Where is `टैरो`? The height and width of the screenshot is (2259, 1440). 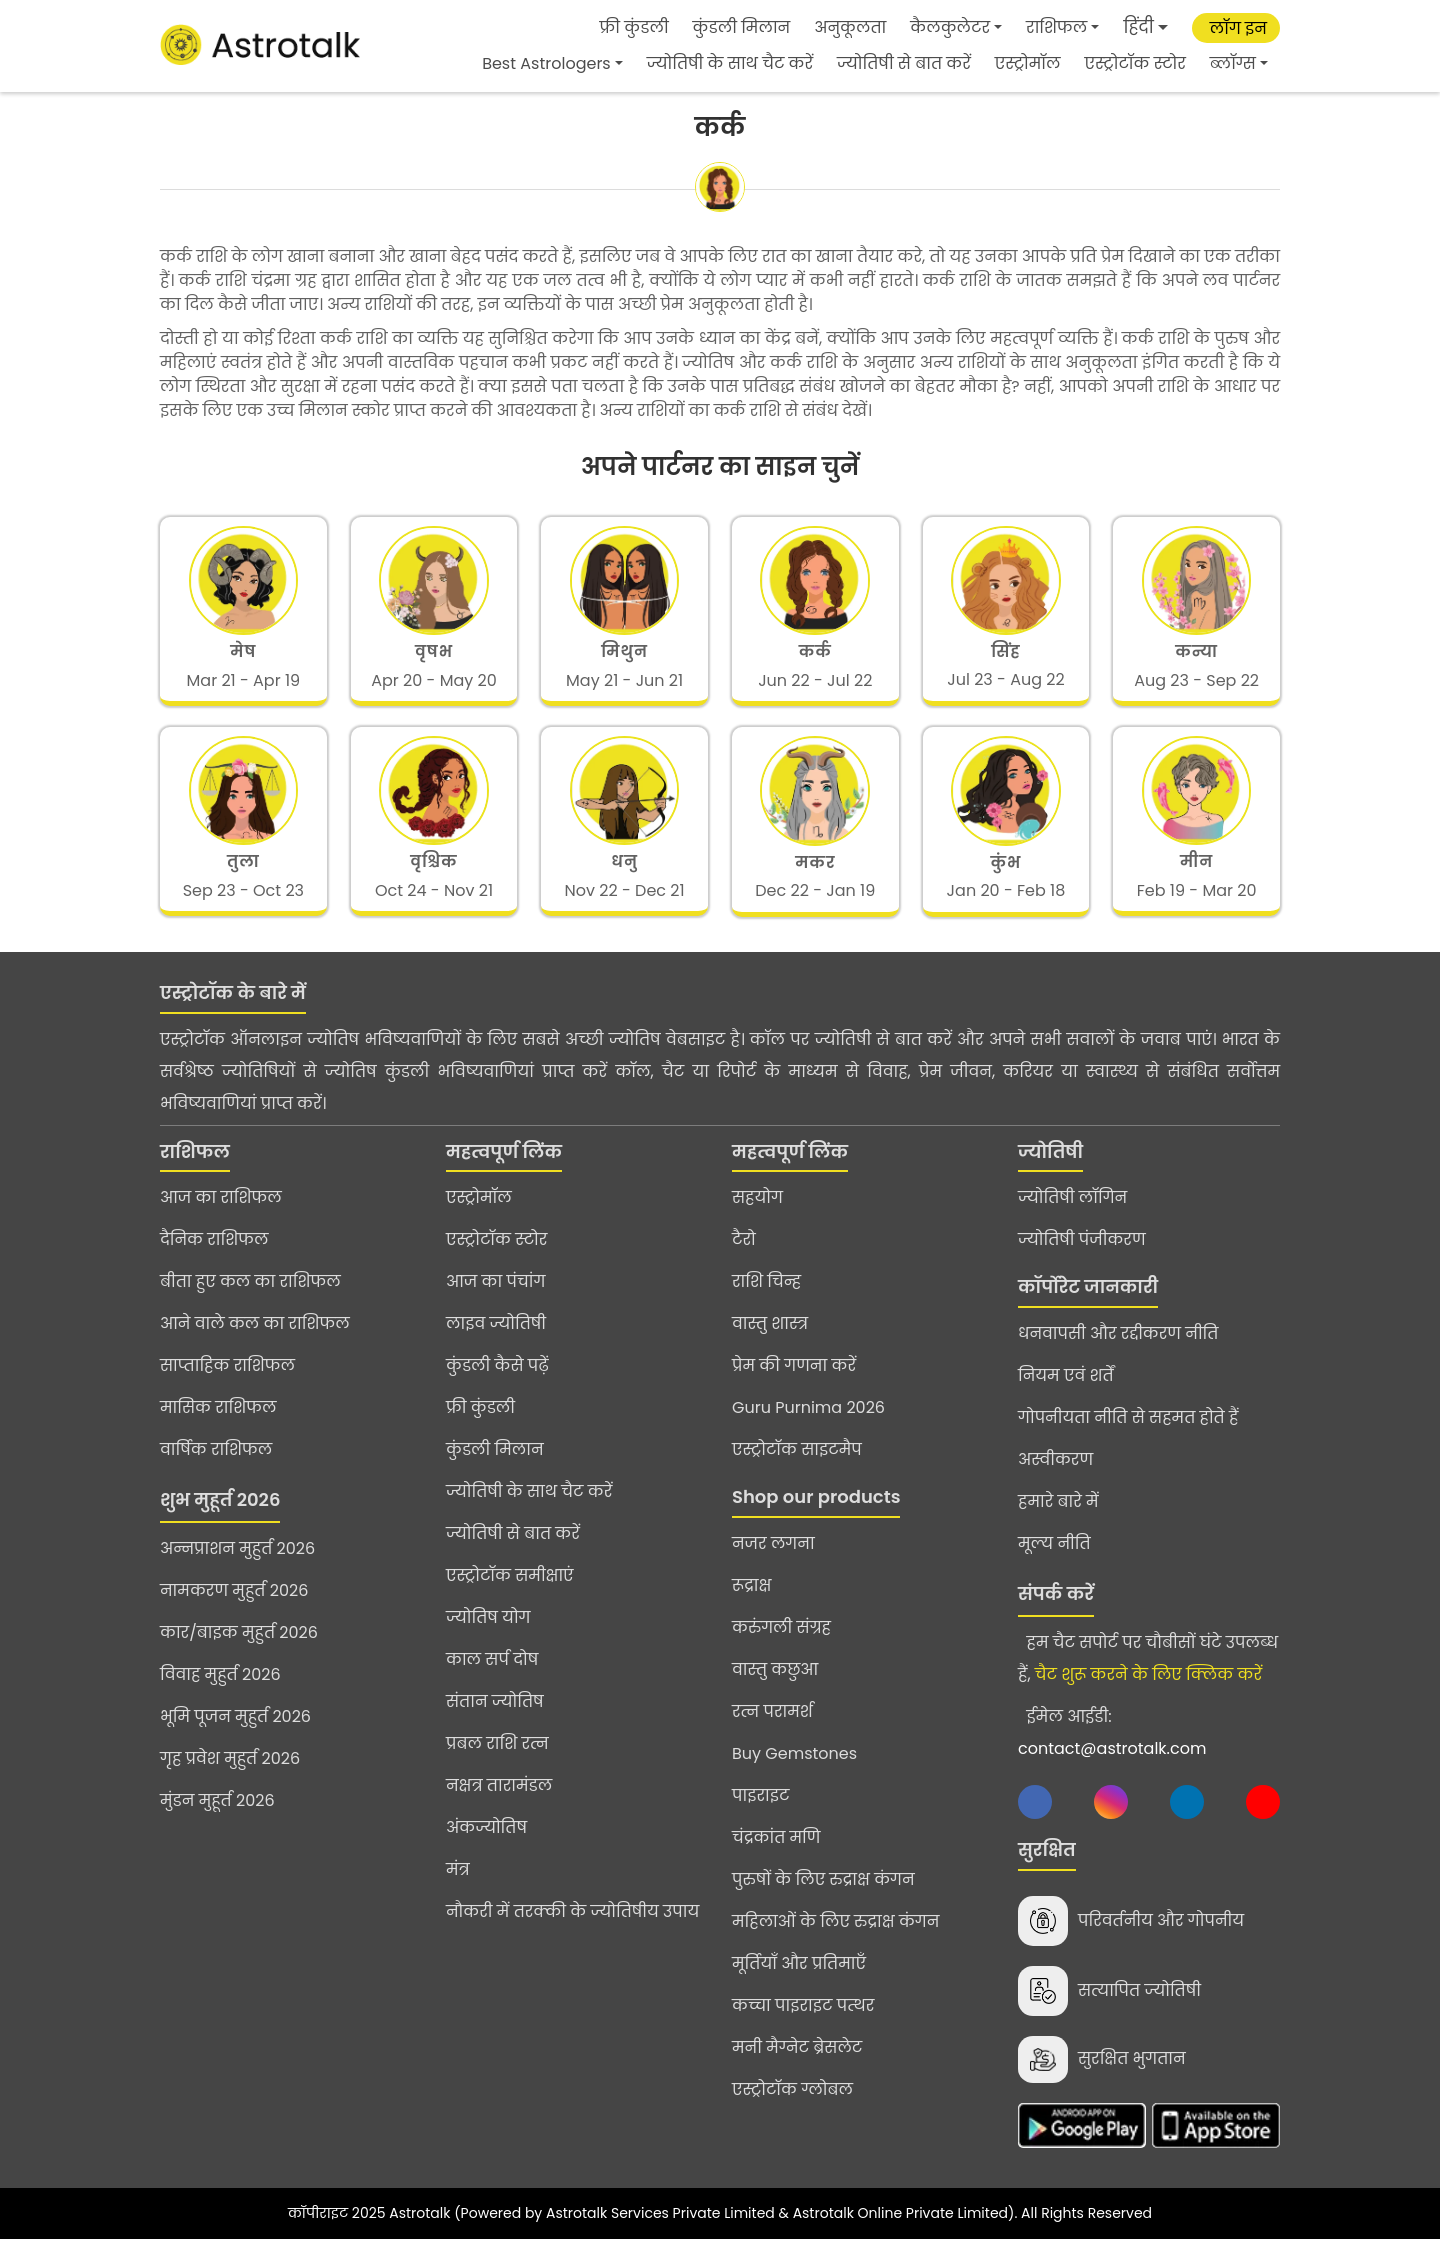 टैरो is located at coordinates (744, 1253).